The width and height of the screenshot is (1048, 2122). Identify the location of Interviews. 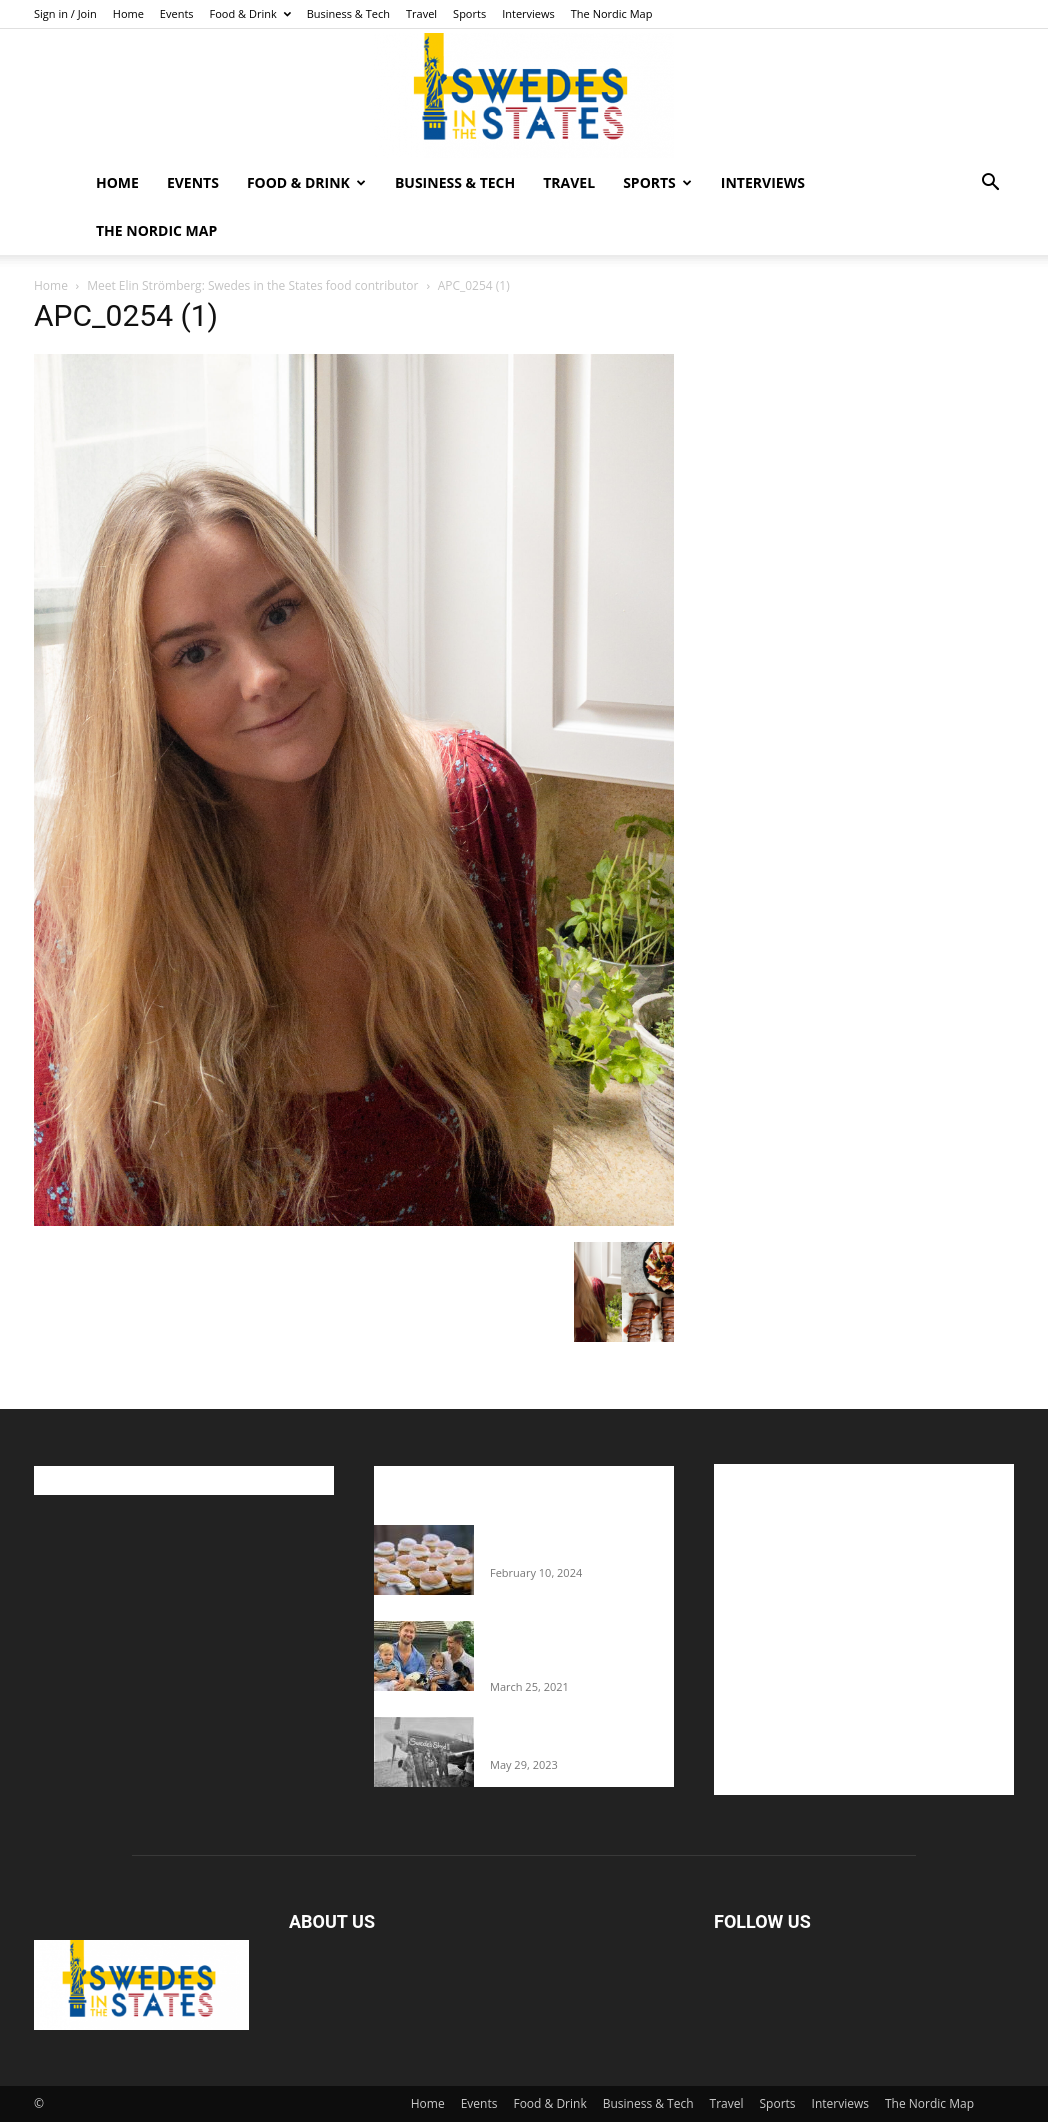
(528, 13).